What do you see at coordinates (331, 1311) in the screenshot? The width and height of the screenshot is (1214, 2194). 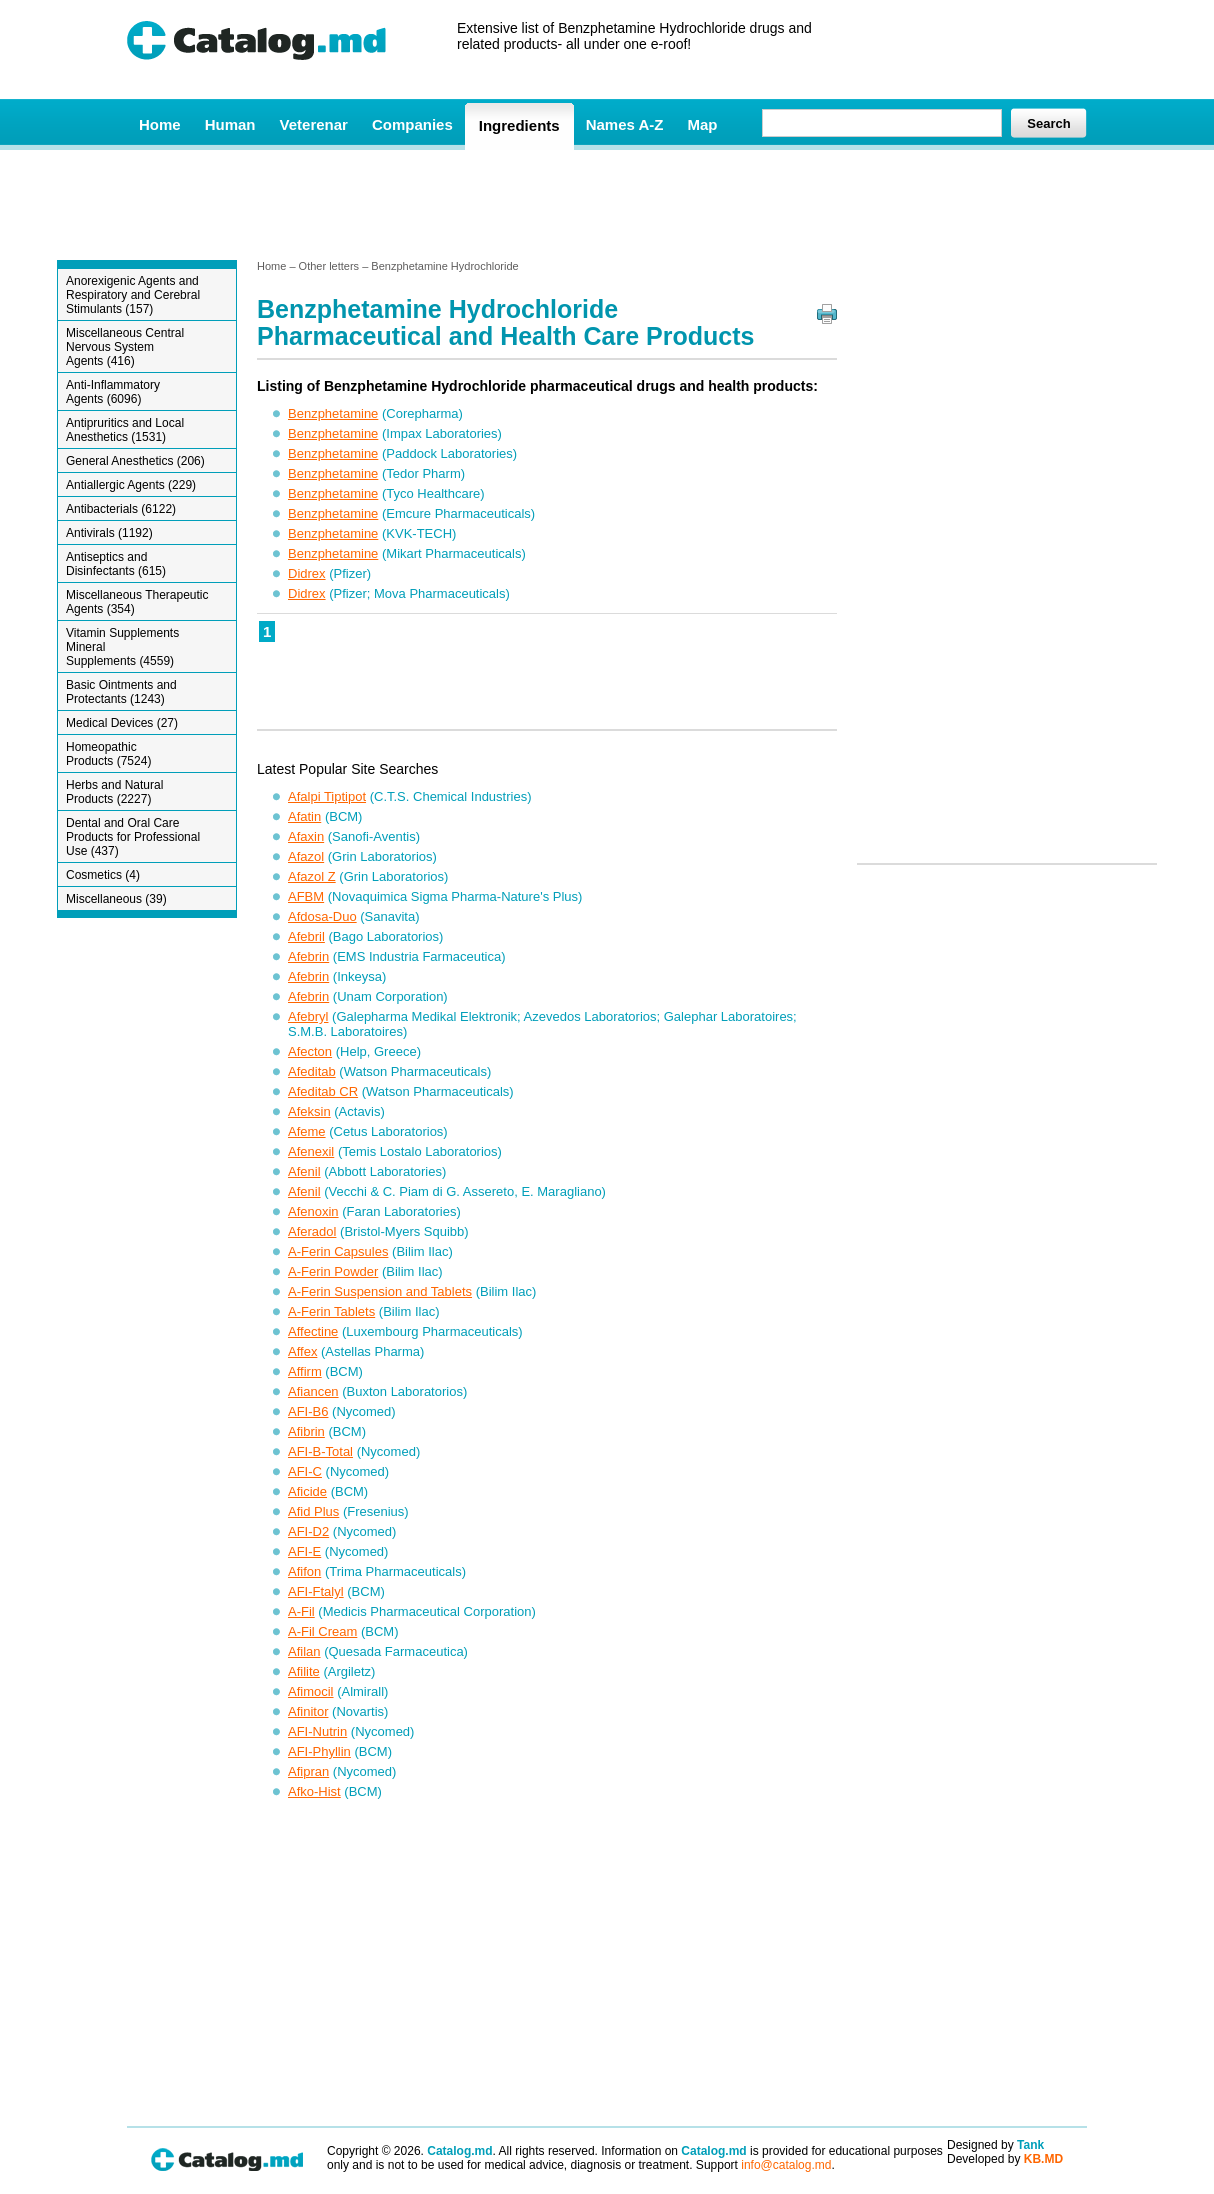 I see `A-Ferin Tablets` at bounding box center [331, 1311].